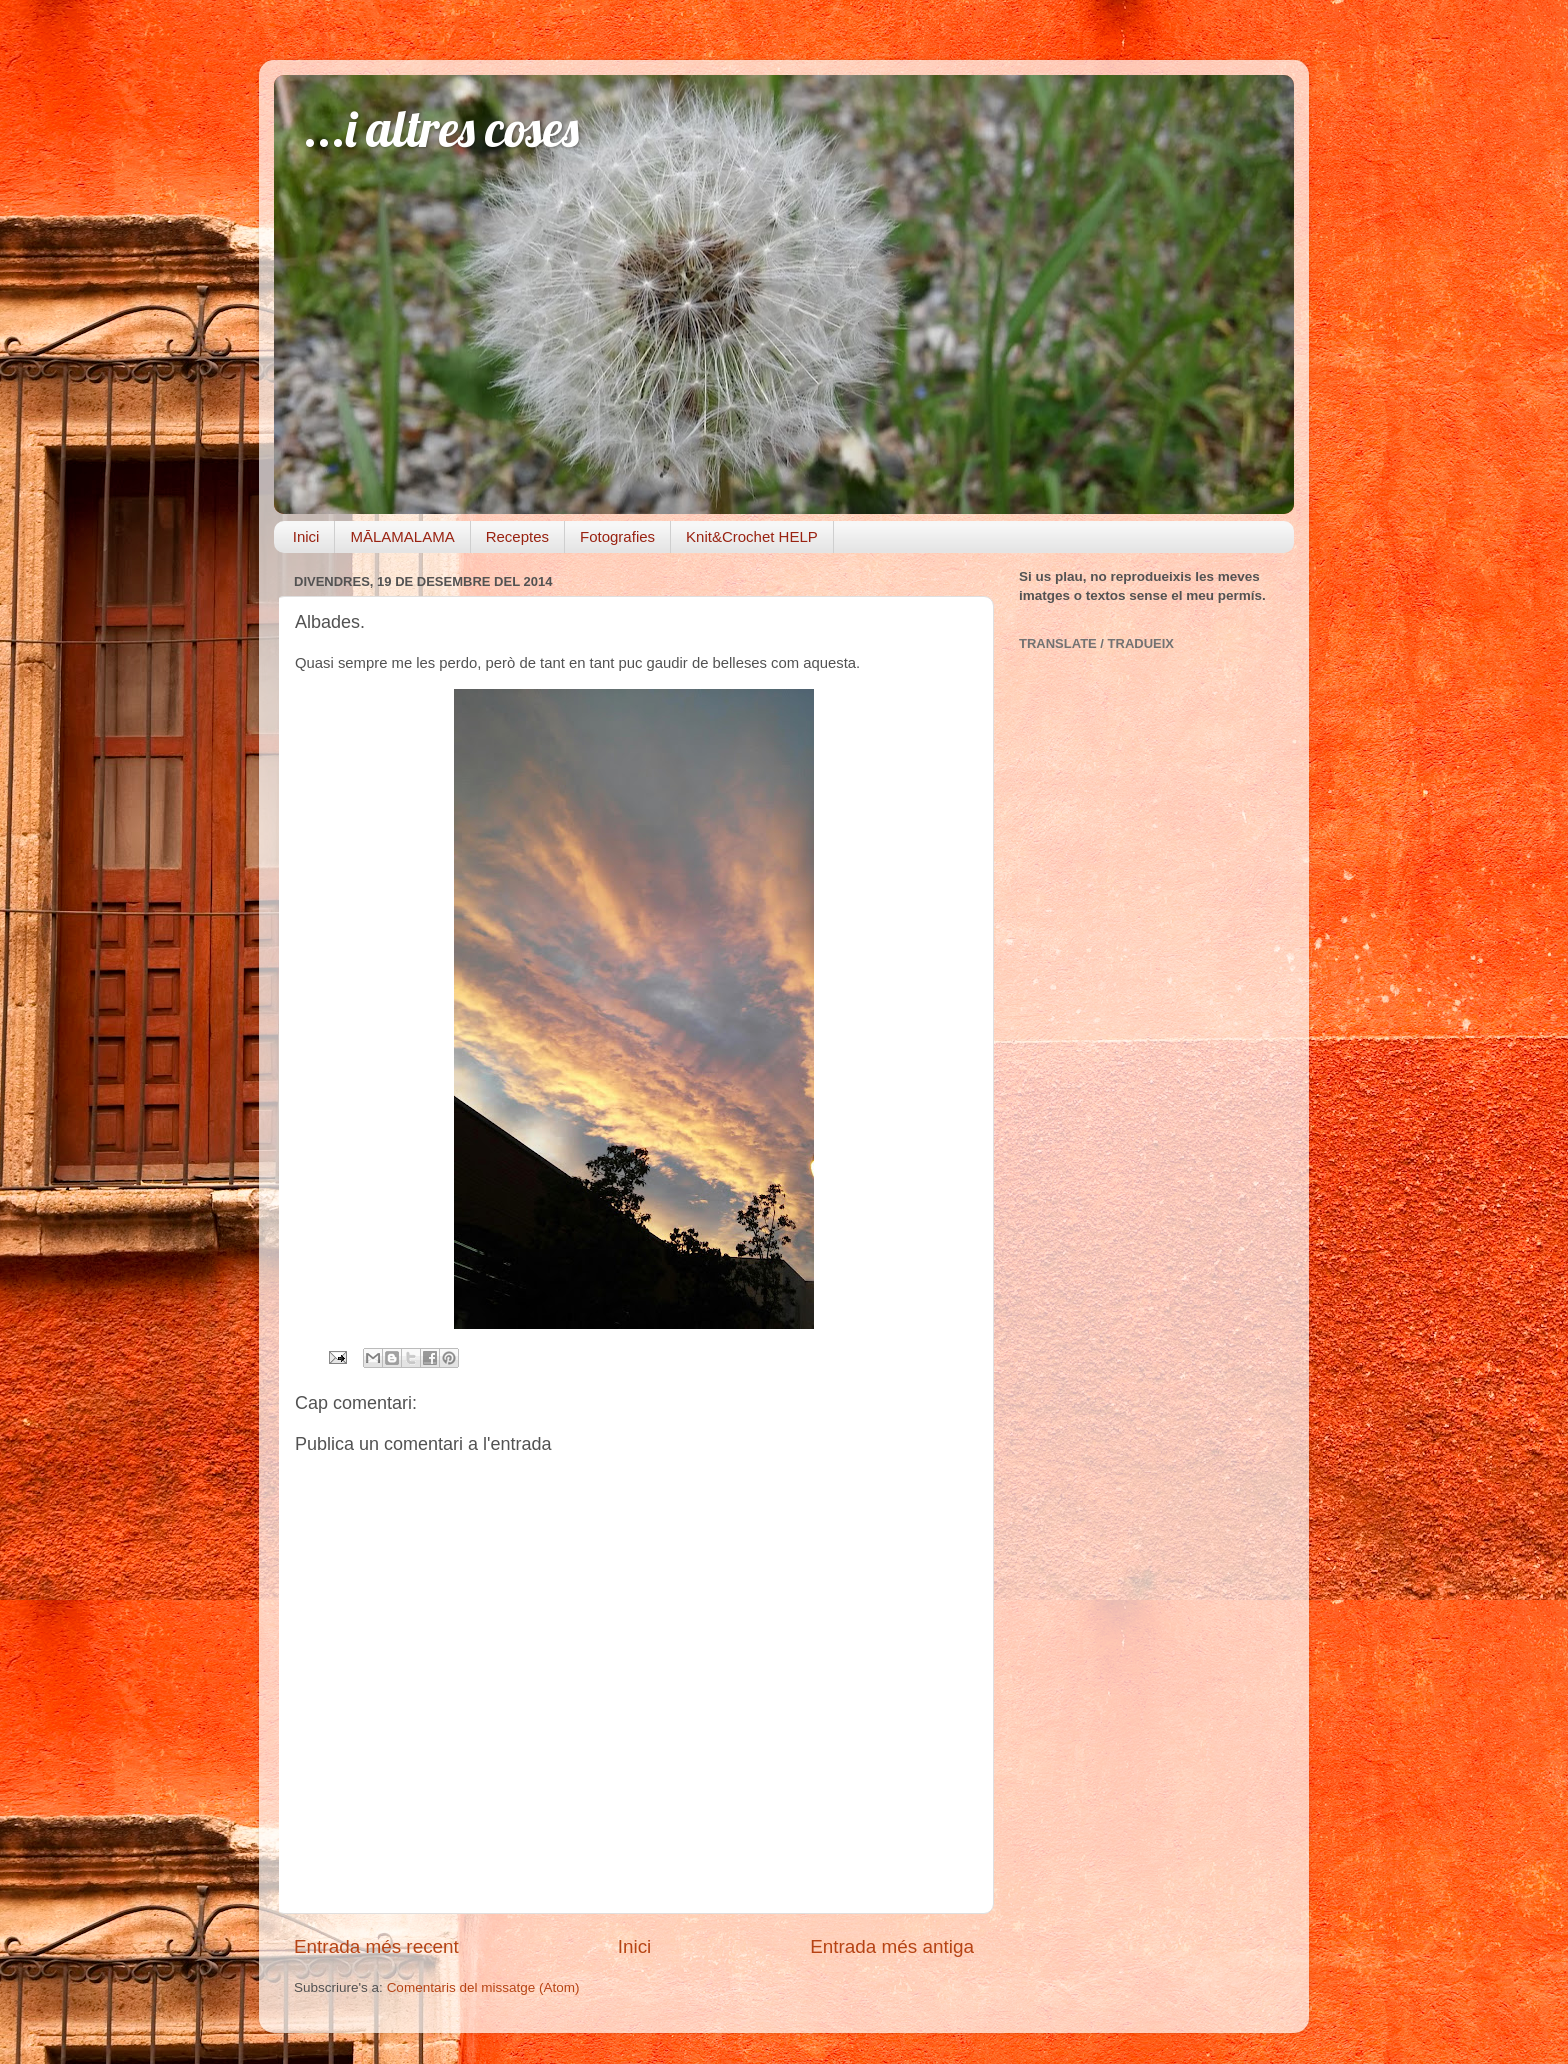  I want to click on Receptes, so click(517, 536).